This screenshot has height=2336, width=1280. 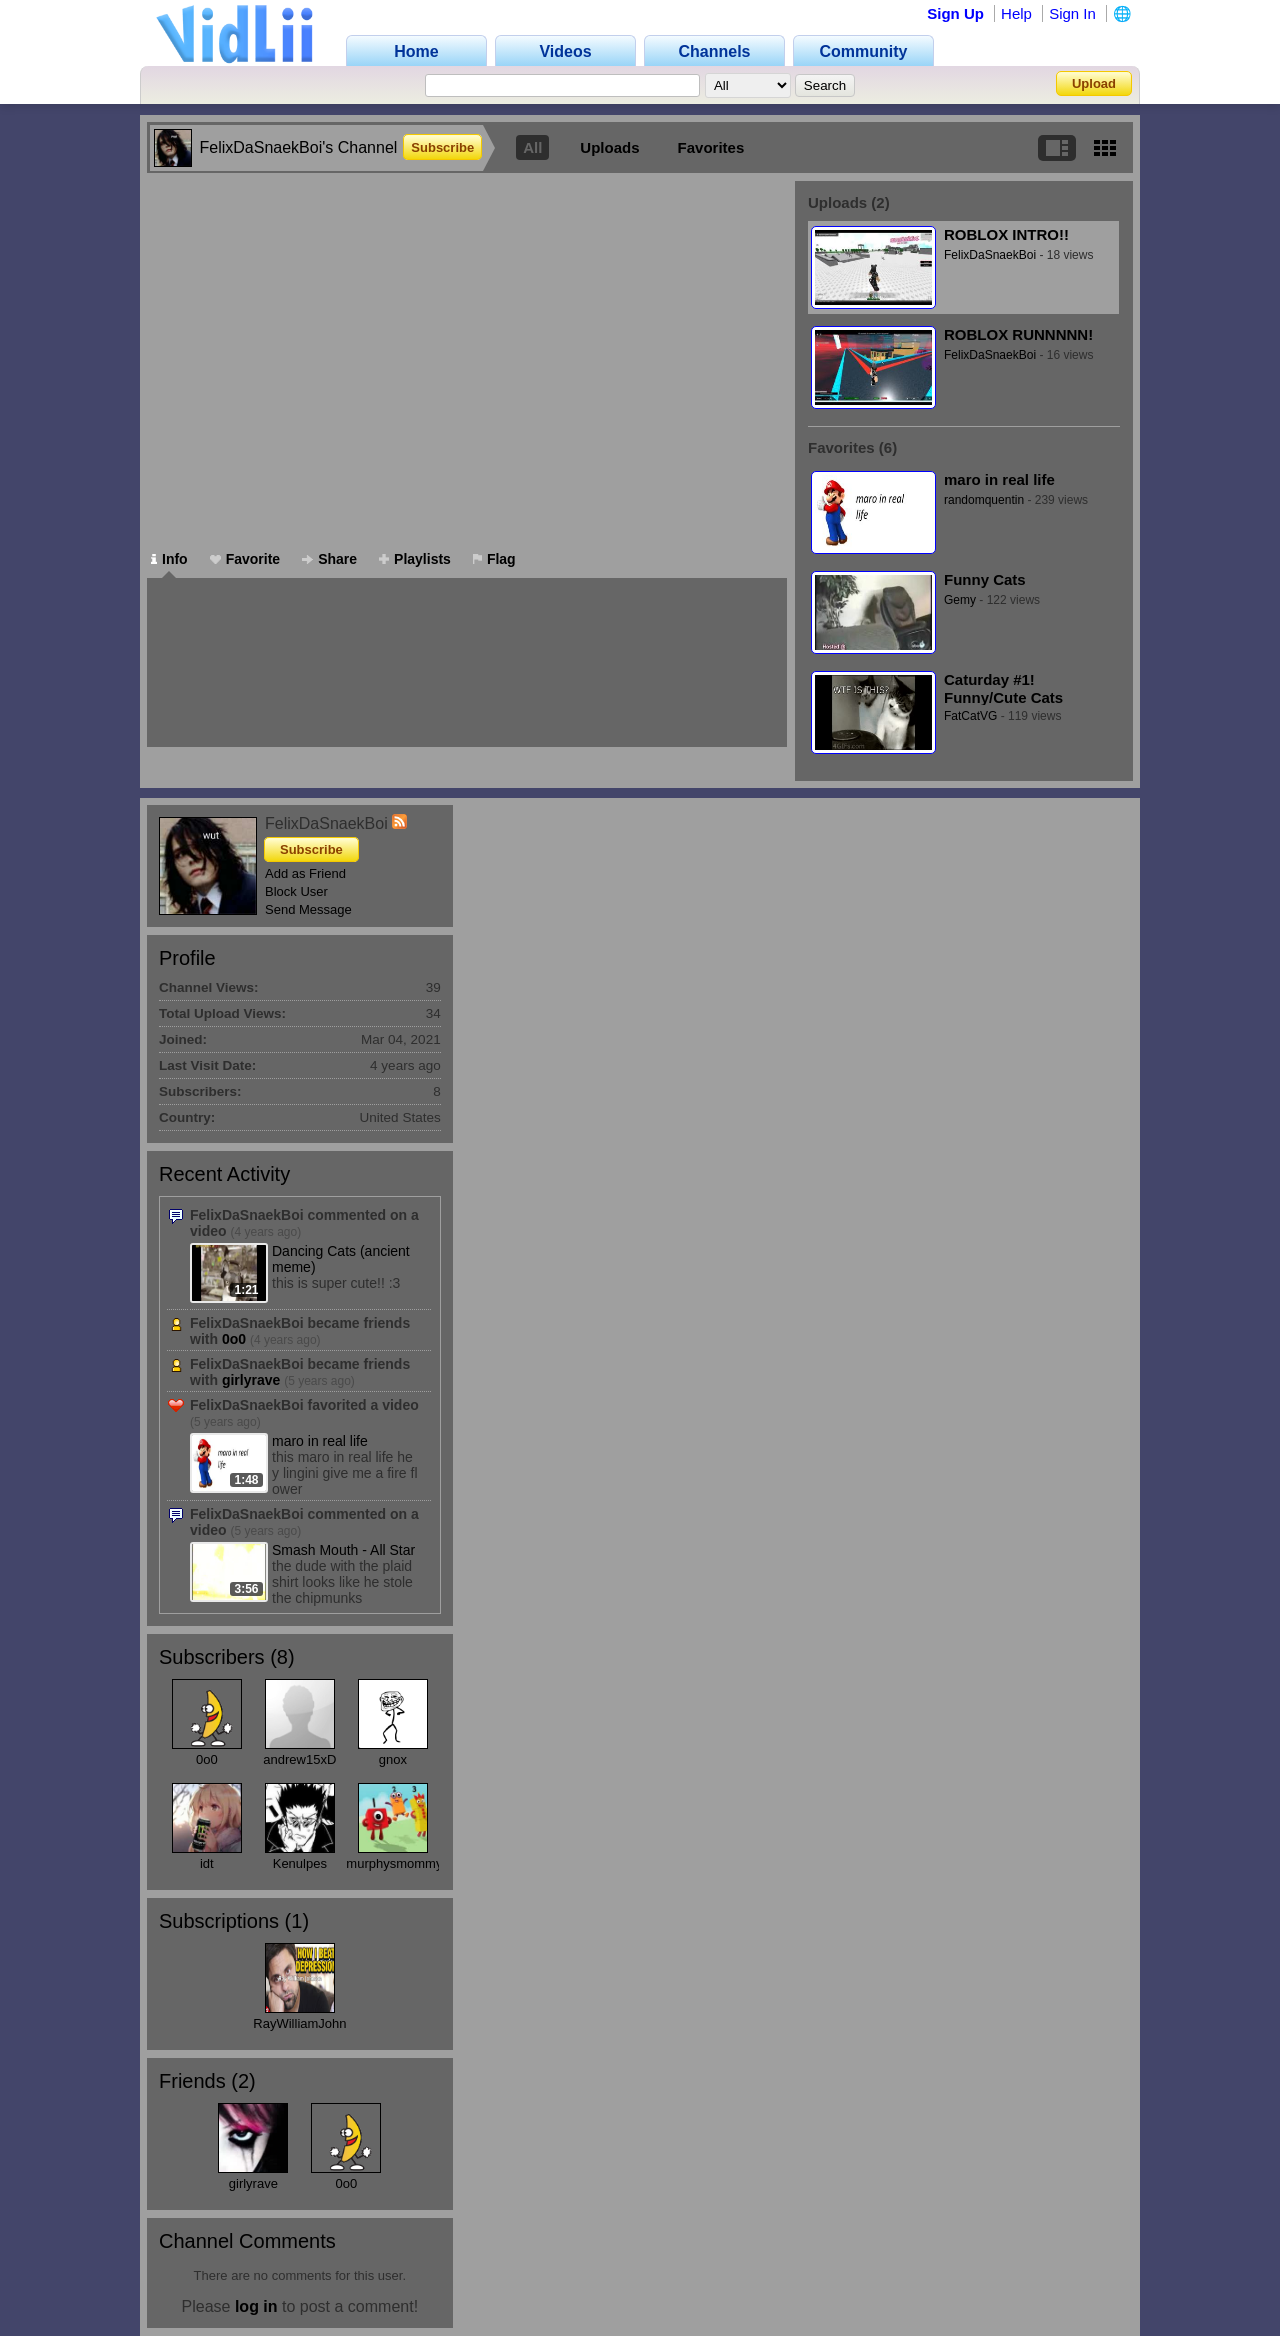 I want to click on Upload, so click(x=1094, y=83).